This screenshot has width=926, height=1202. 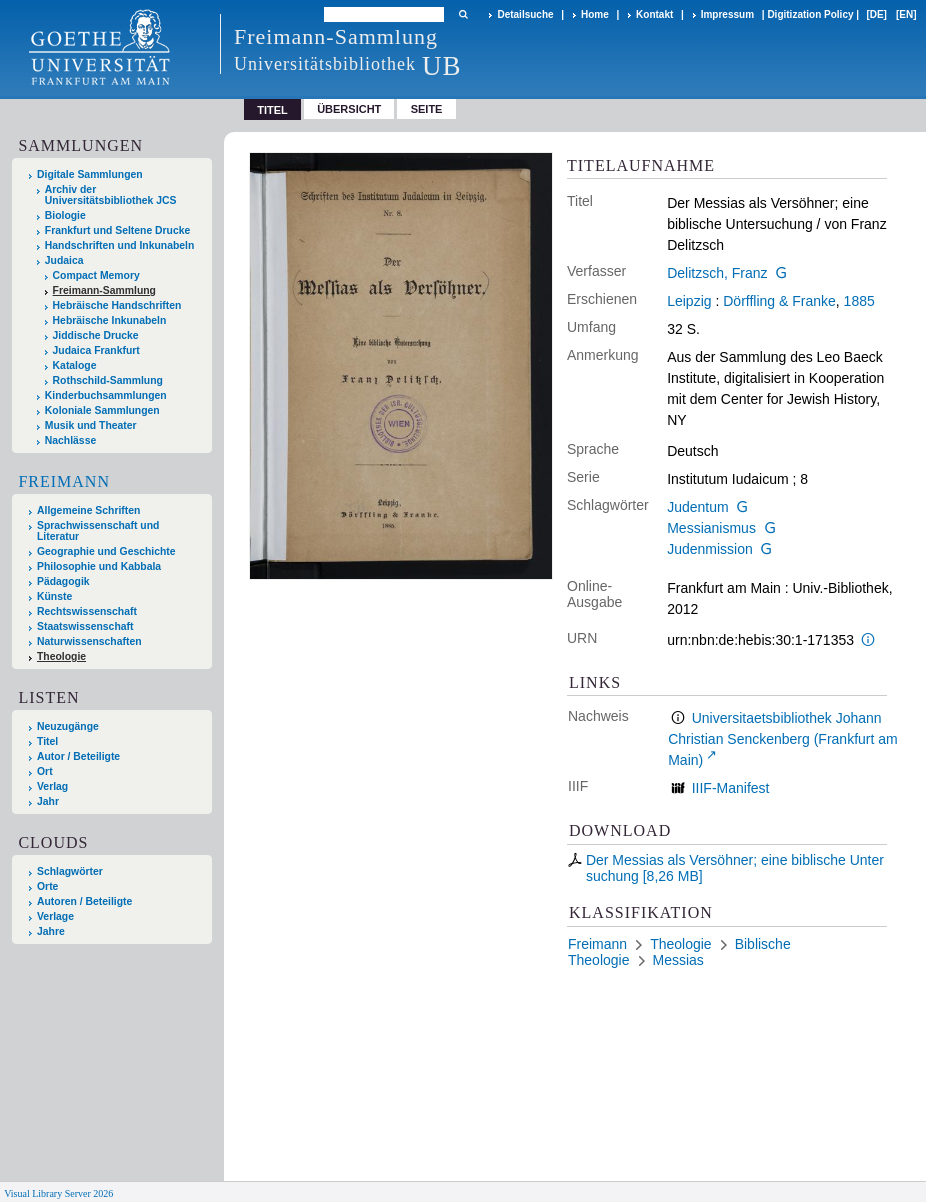 What do you see at coordinates (595, 14) in the screenshot?
I see `Home` at bounding box center [595, 14].